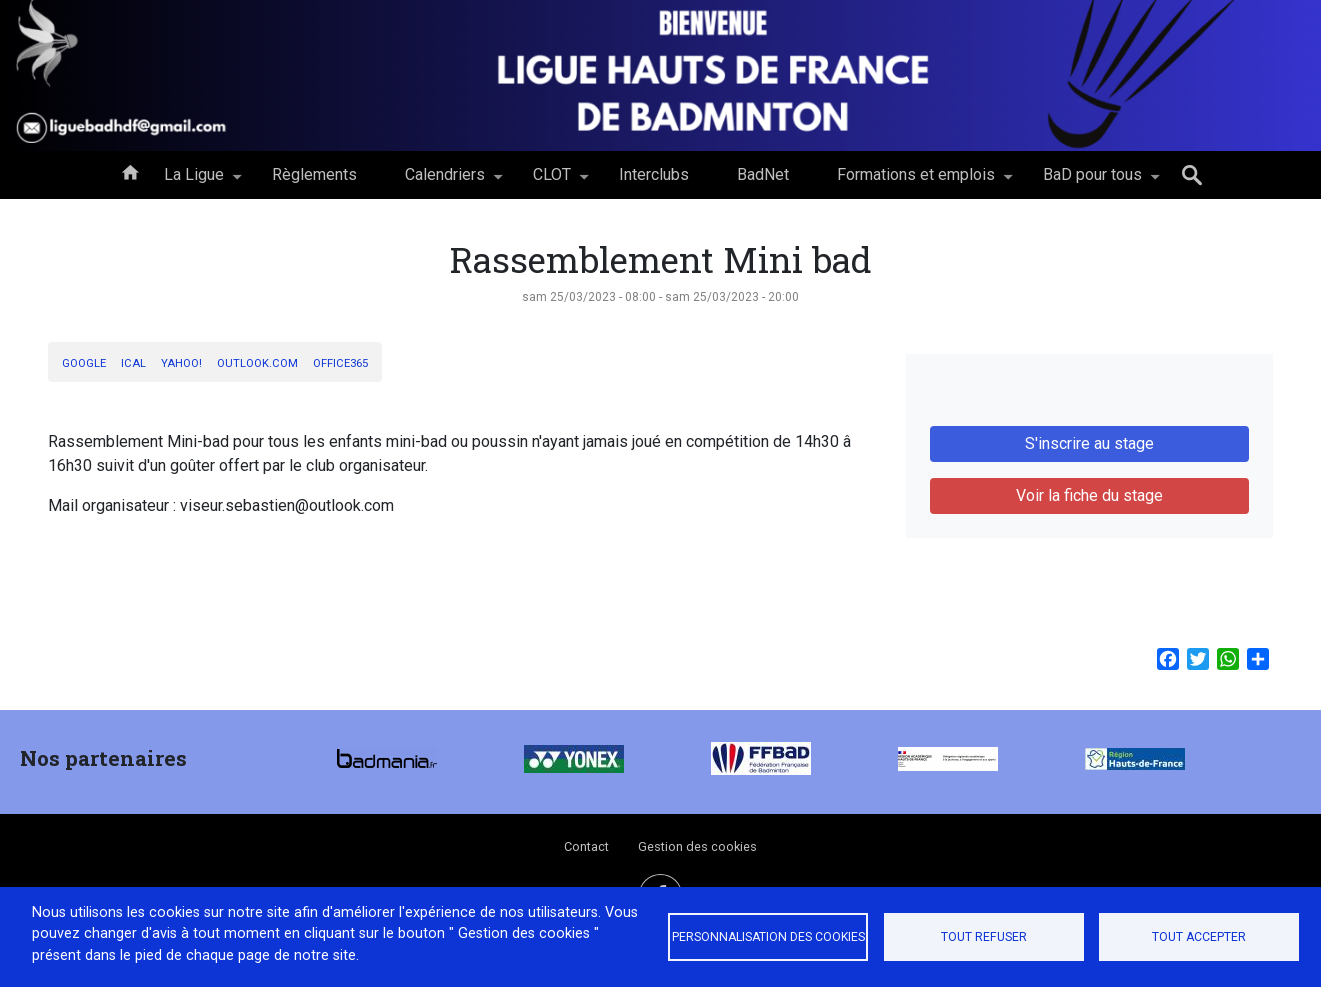 This screenshot has width=1321, height=987. I want to click on La Ligue [menuitem], so click(194, 182).